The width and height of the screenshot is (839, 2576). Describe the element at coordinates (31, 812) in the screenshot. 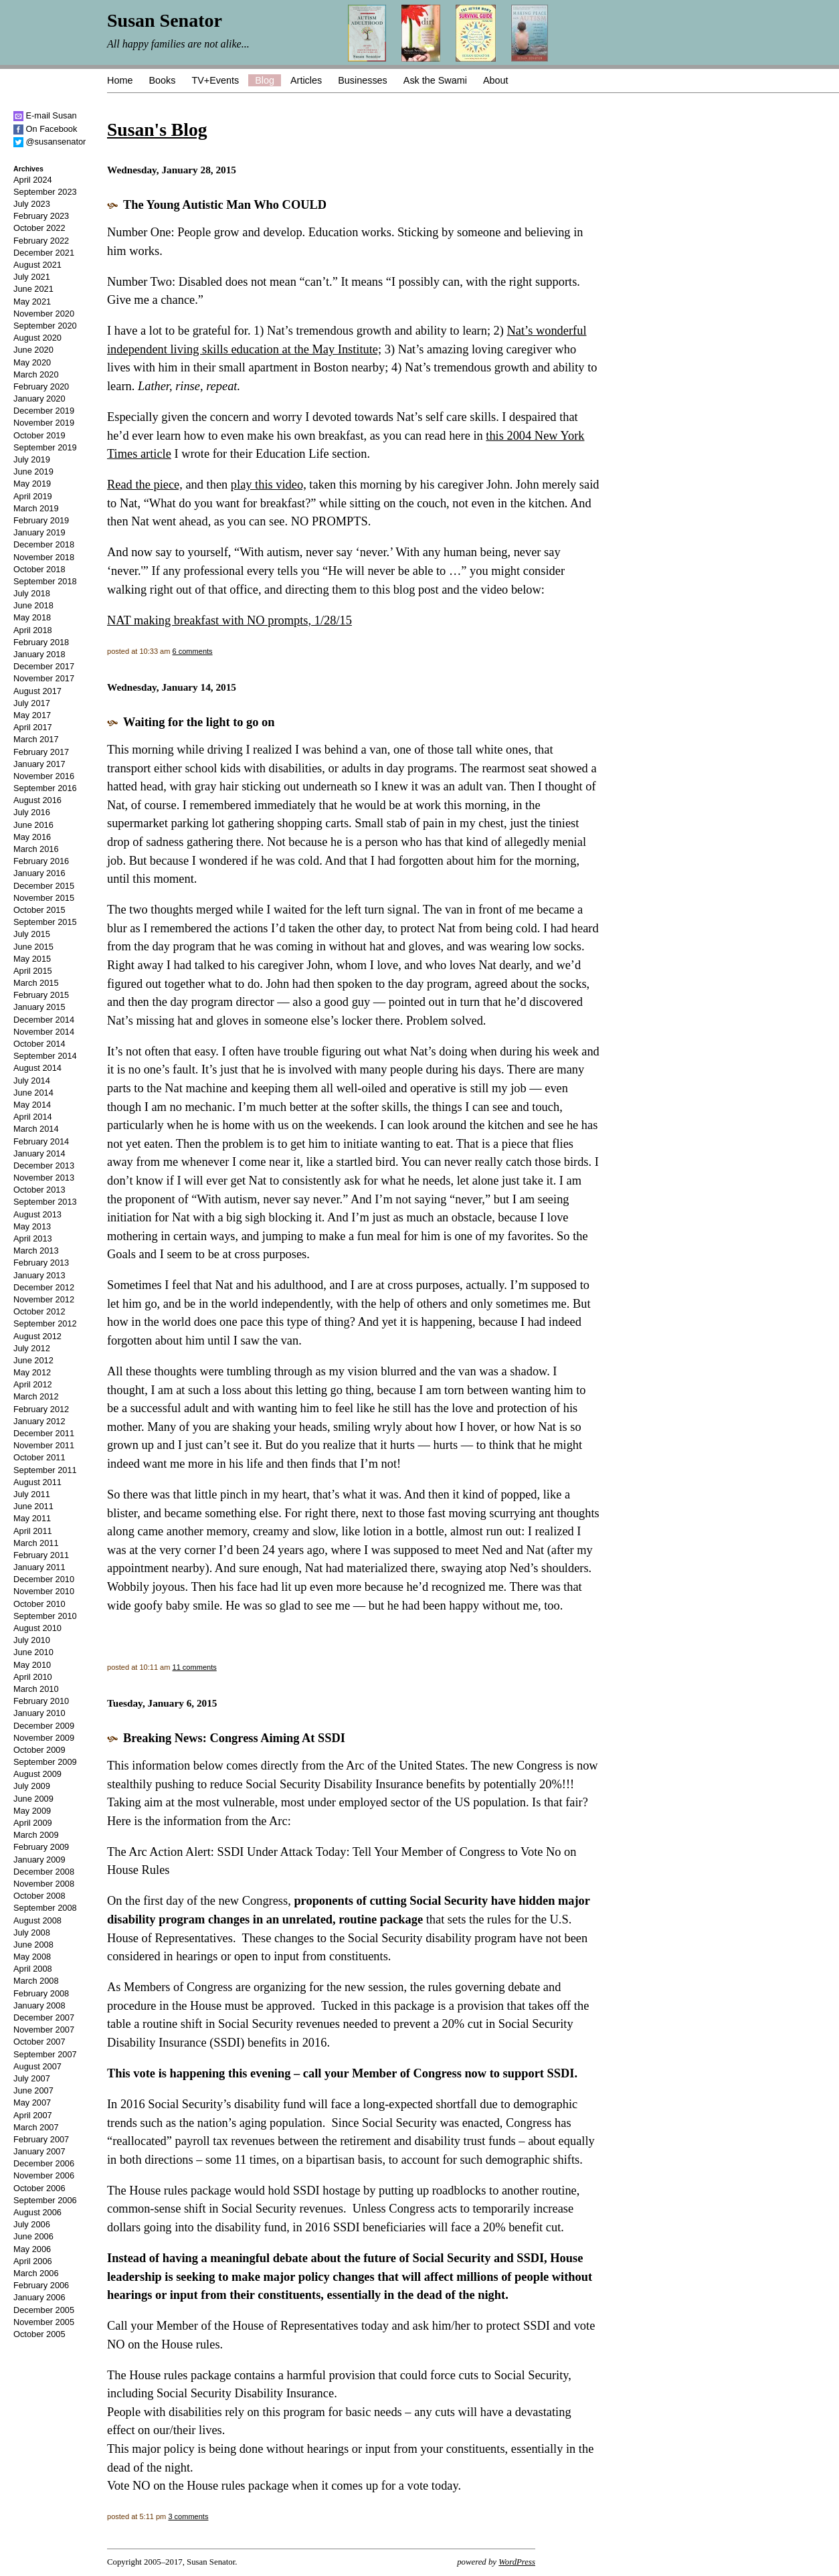

I see `July 2016` at that location.